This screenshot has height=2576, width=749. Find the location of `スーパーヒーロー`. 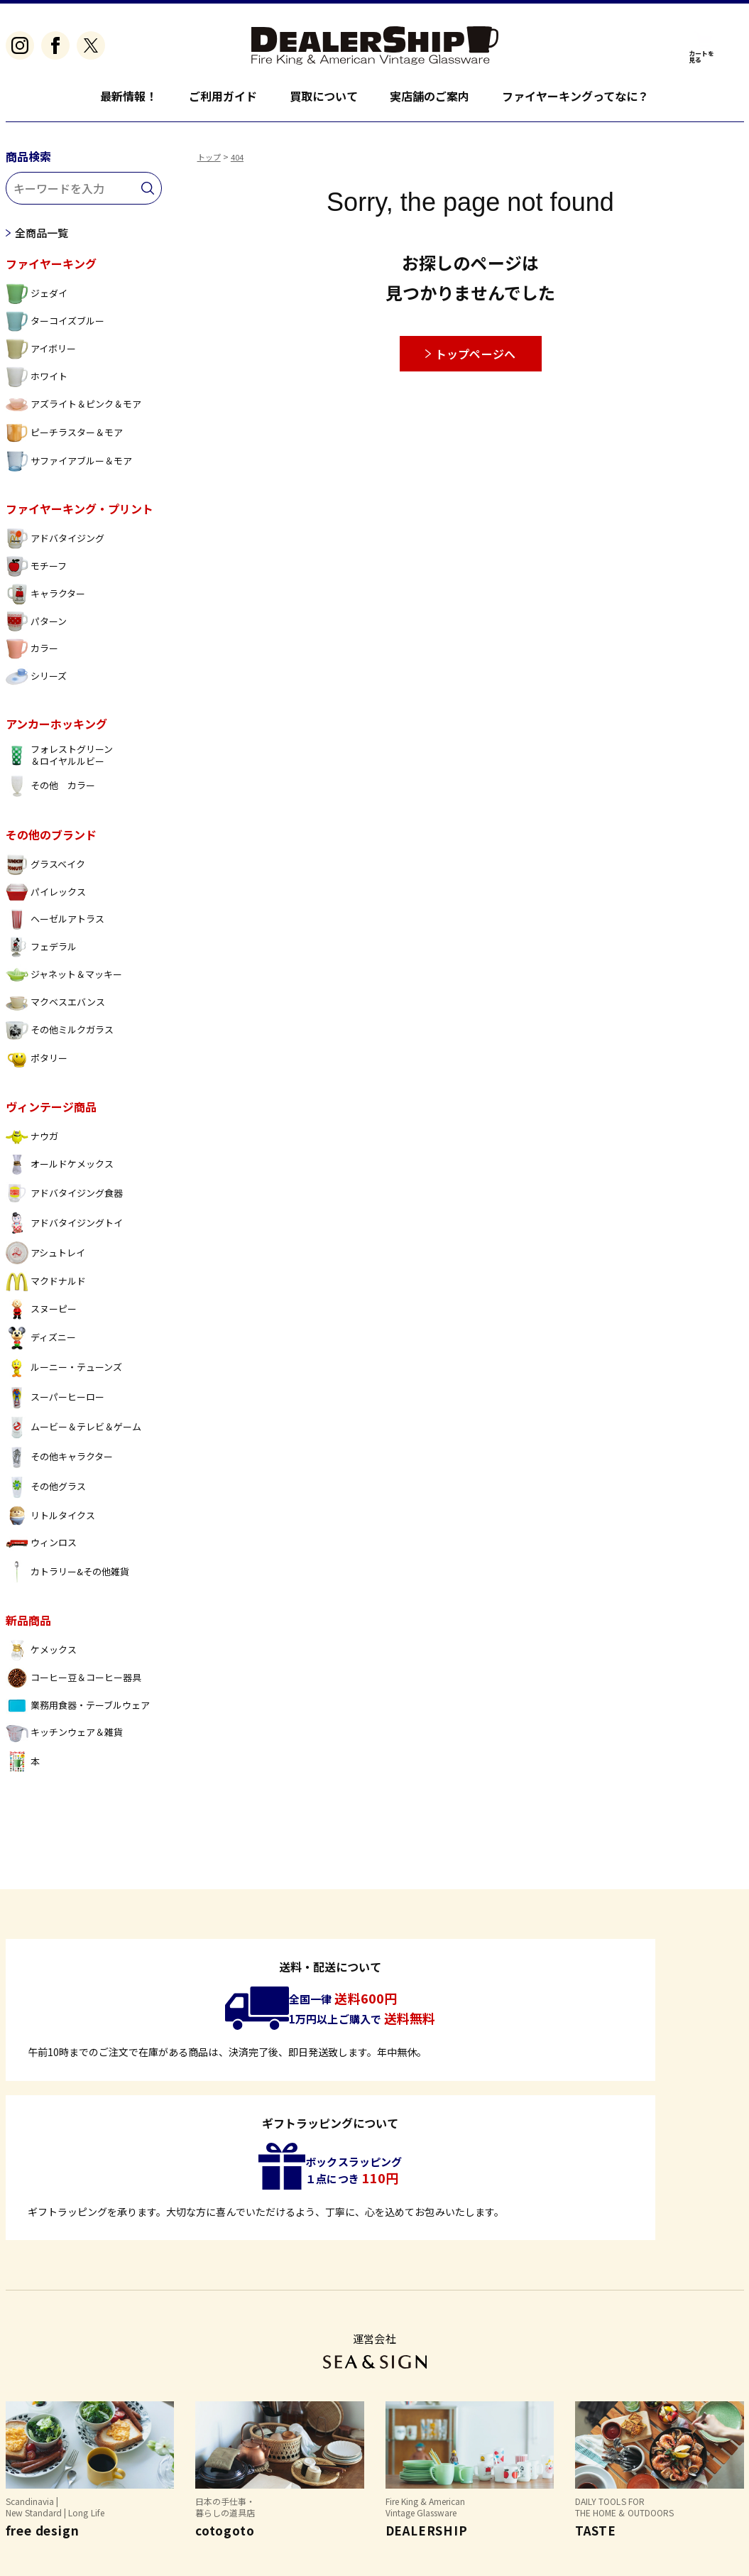

スーパーヒーロー is located at coordinates (55, 1404).